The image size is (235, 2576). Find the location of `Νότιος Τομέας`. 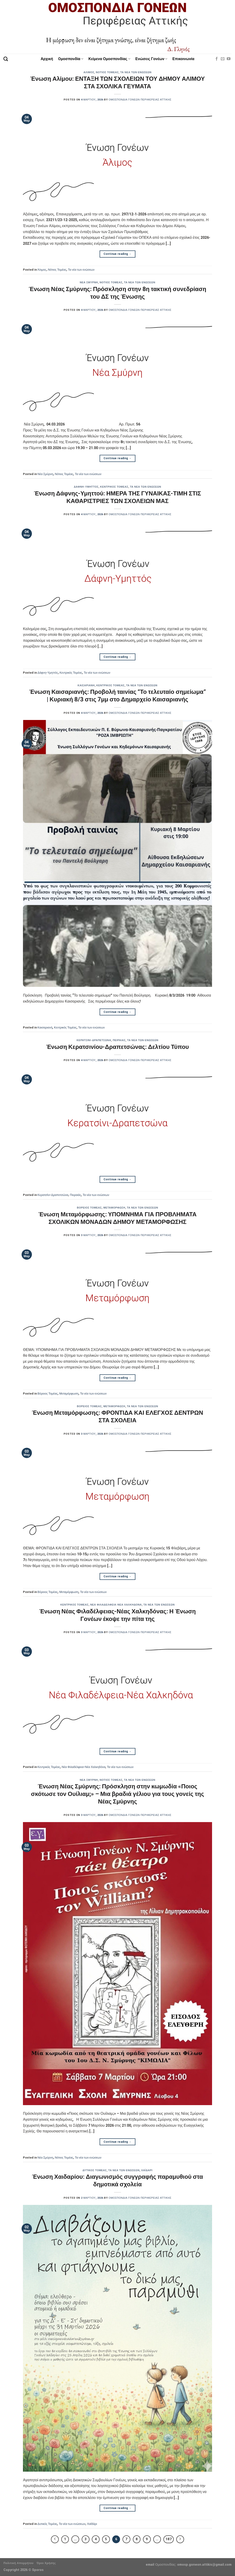

Νότιος Τομέας is located at coordinates (107, 72).